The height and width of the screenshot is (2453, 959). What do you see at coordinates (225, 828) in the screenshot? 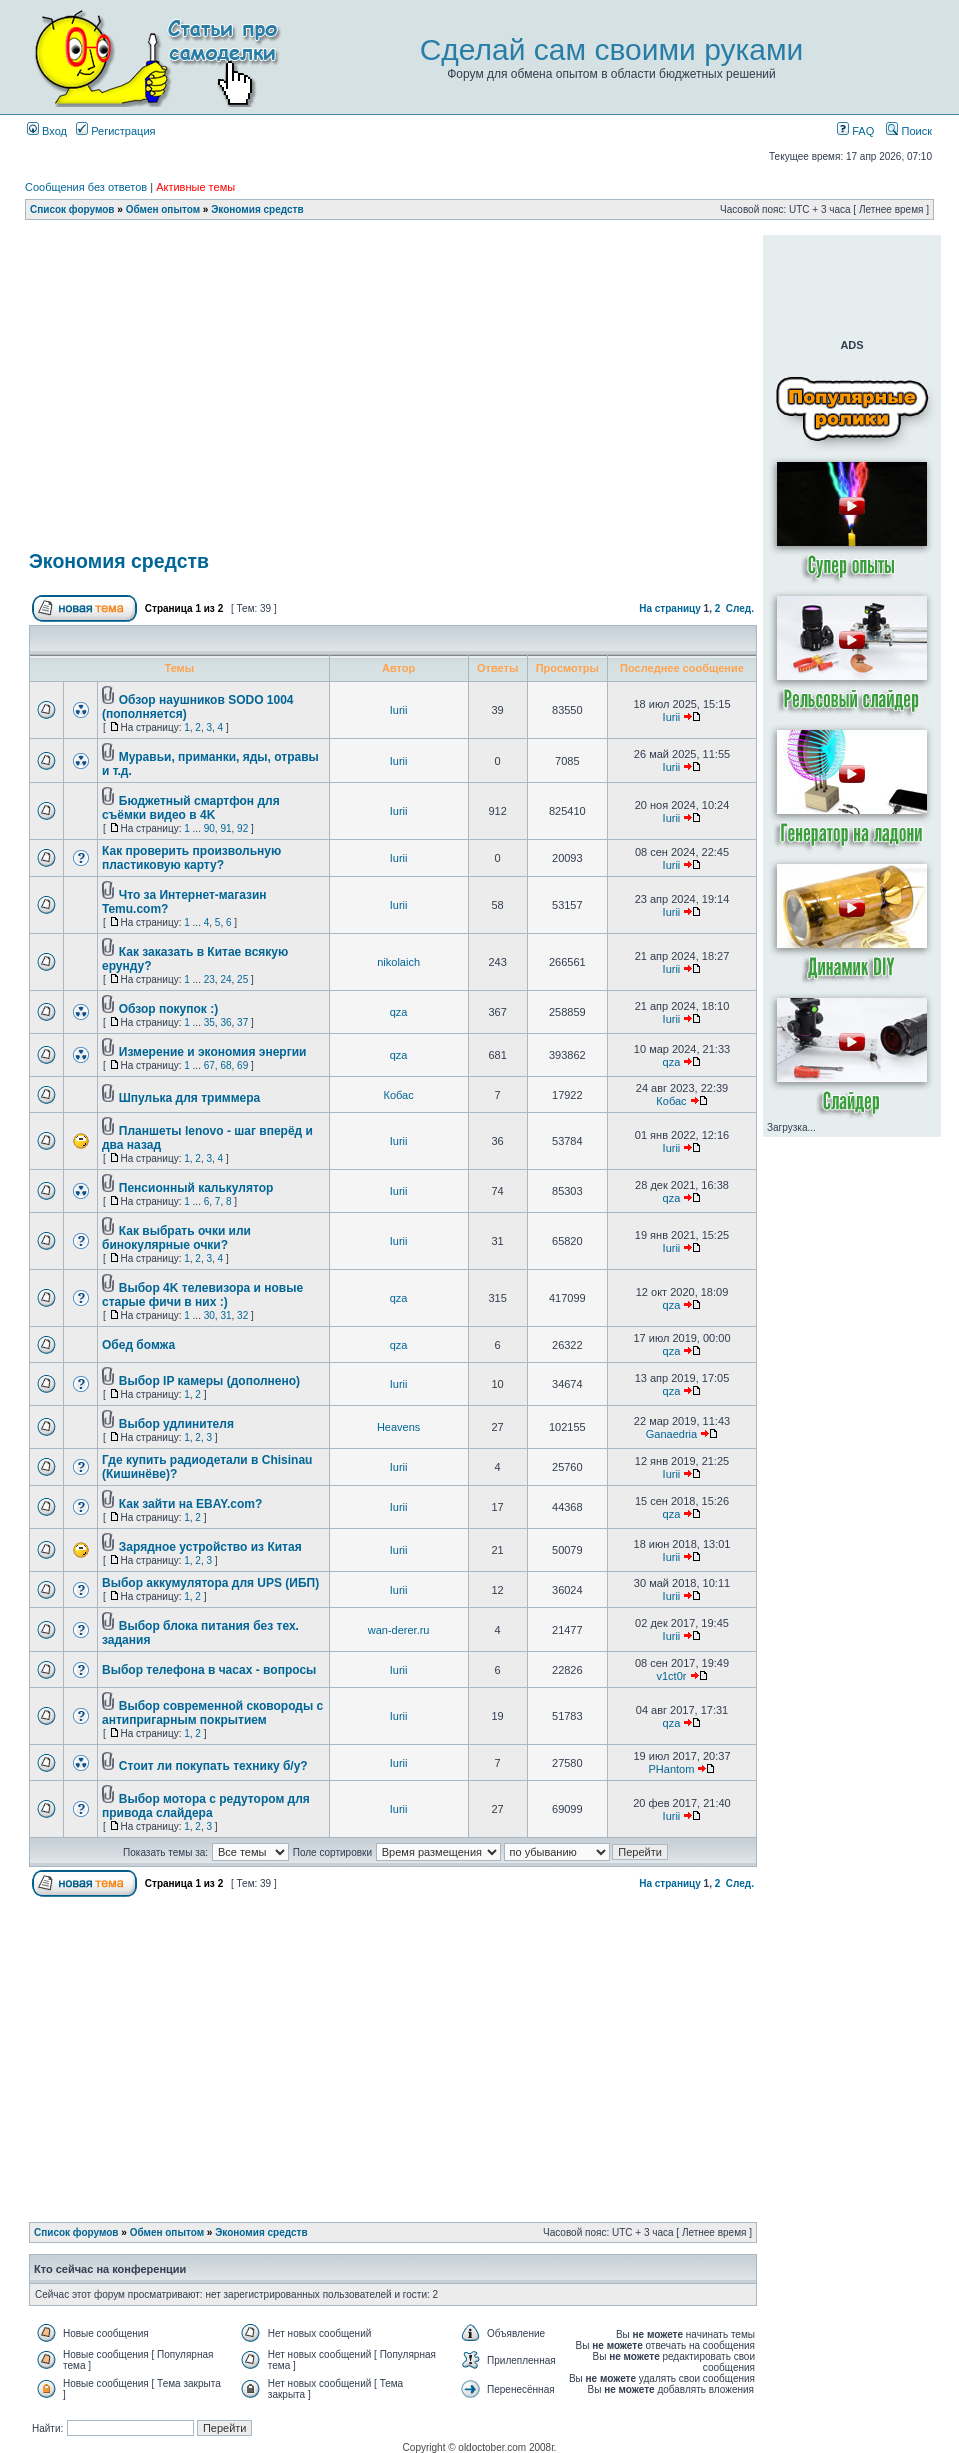
I see `91` at bounding box center [225, 828].